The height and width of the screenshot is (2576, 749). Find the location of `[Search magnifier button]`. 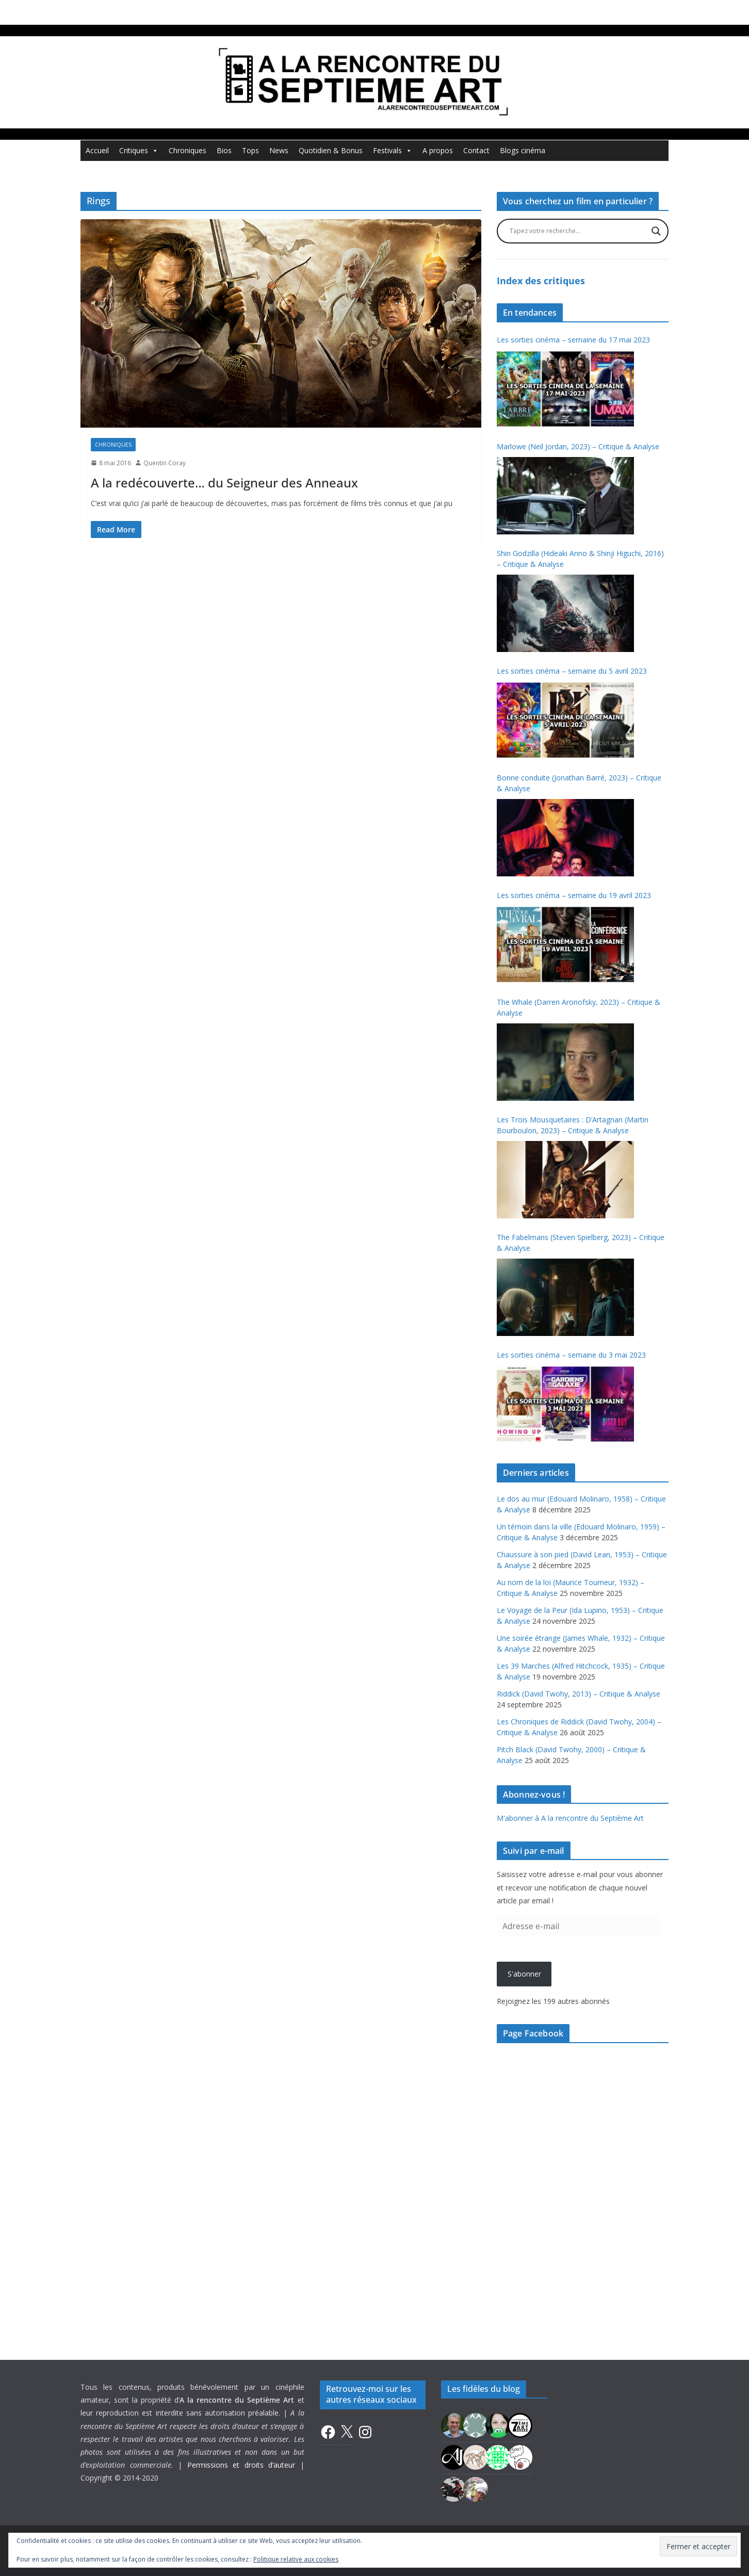

[Search magnifier button] is located at coordinates (656, 231).